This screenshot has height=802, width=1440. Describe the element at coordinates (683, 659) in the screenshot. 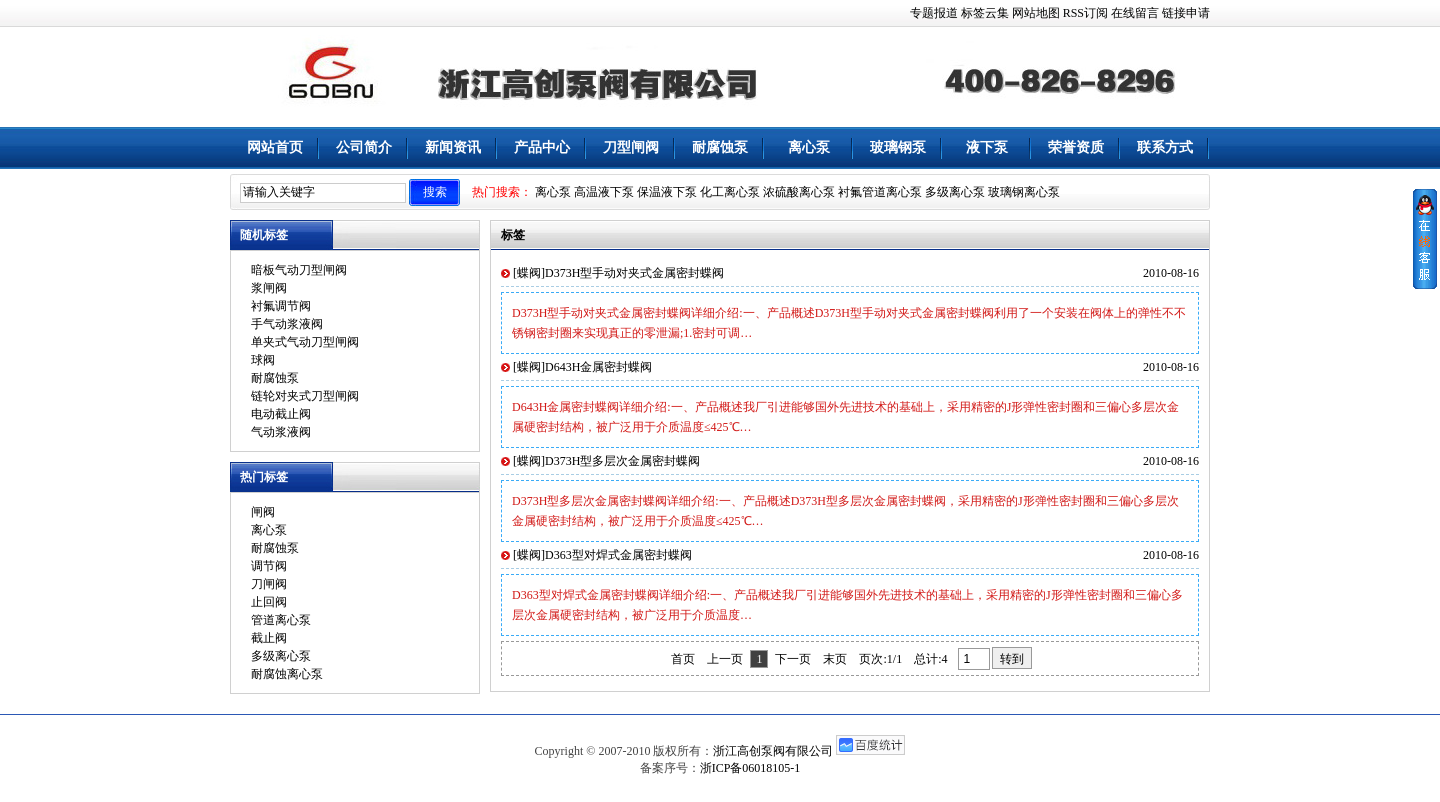

I see `首页` at that location.